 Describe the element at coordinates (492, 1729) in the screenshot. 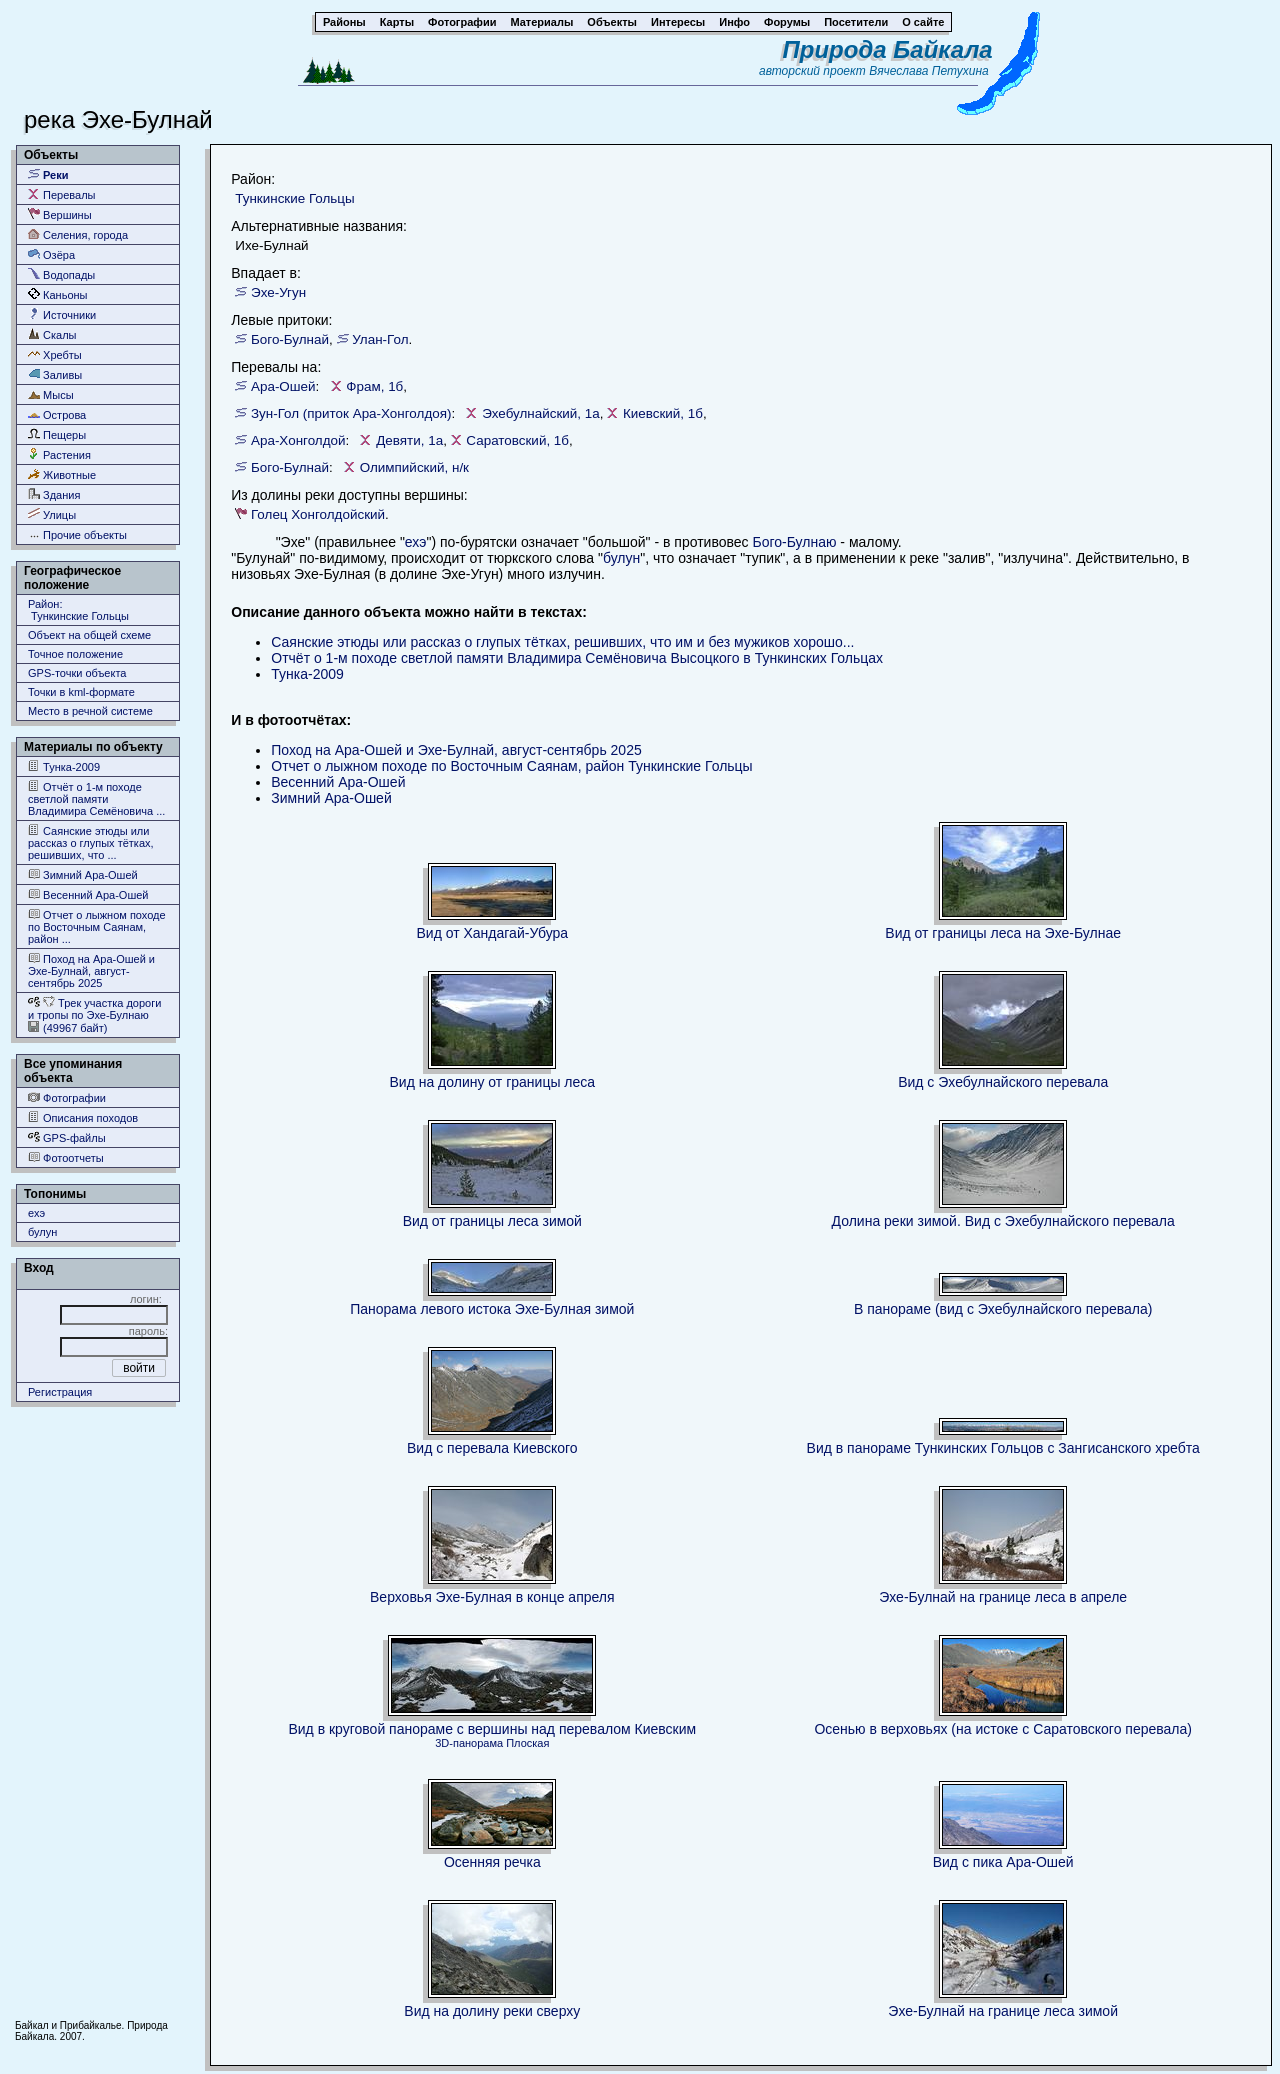

I see `Вид в круговой панораме с вершины над перевалом Киевским` at that location.